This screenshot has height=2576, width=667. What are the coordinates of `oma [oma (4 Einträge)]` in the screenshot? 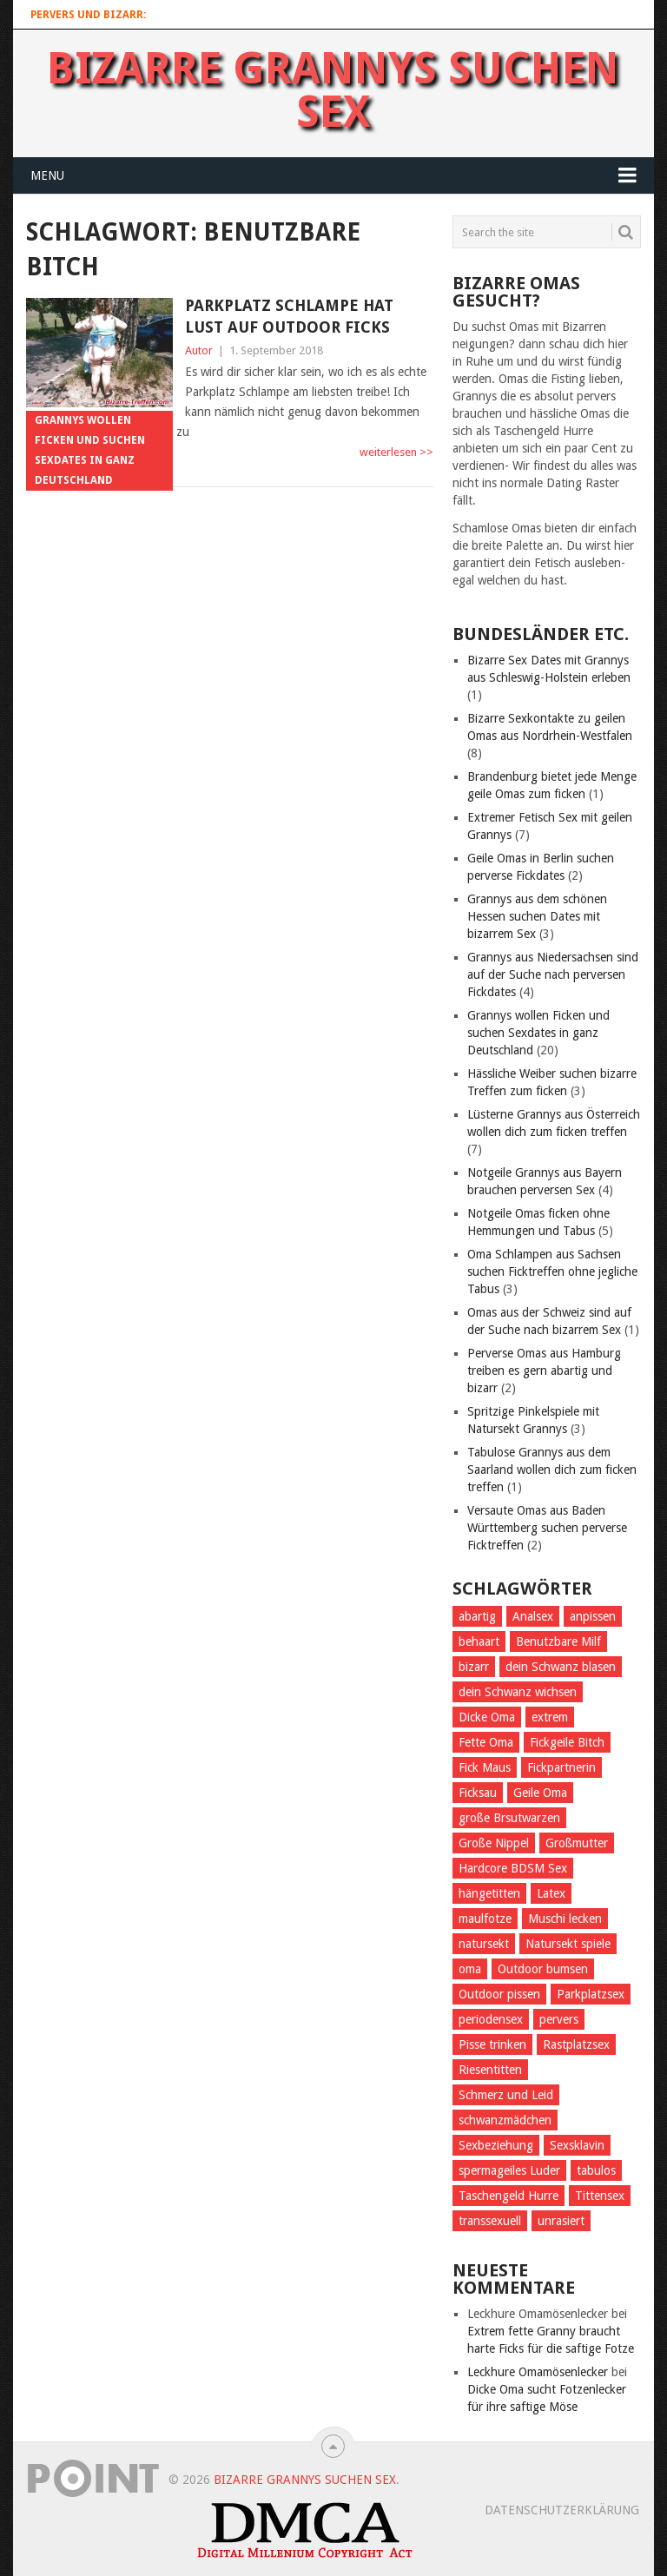 It's located at (470, 1969).